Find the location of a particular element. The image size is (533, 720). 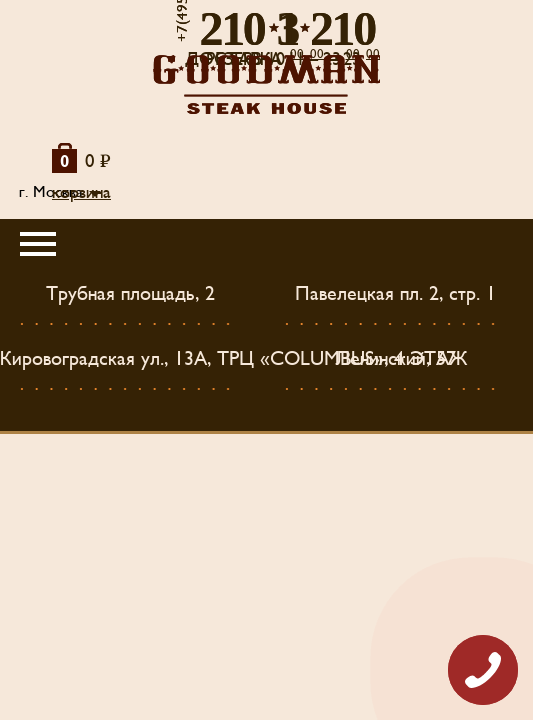

Трубная площадь, 2 is located at coordinates (130, 294).